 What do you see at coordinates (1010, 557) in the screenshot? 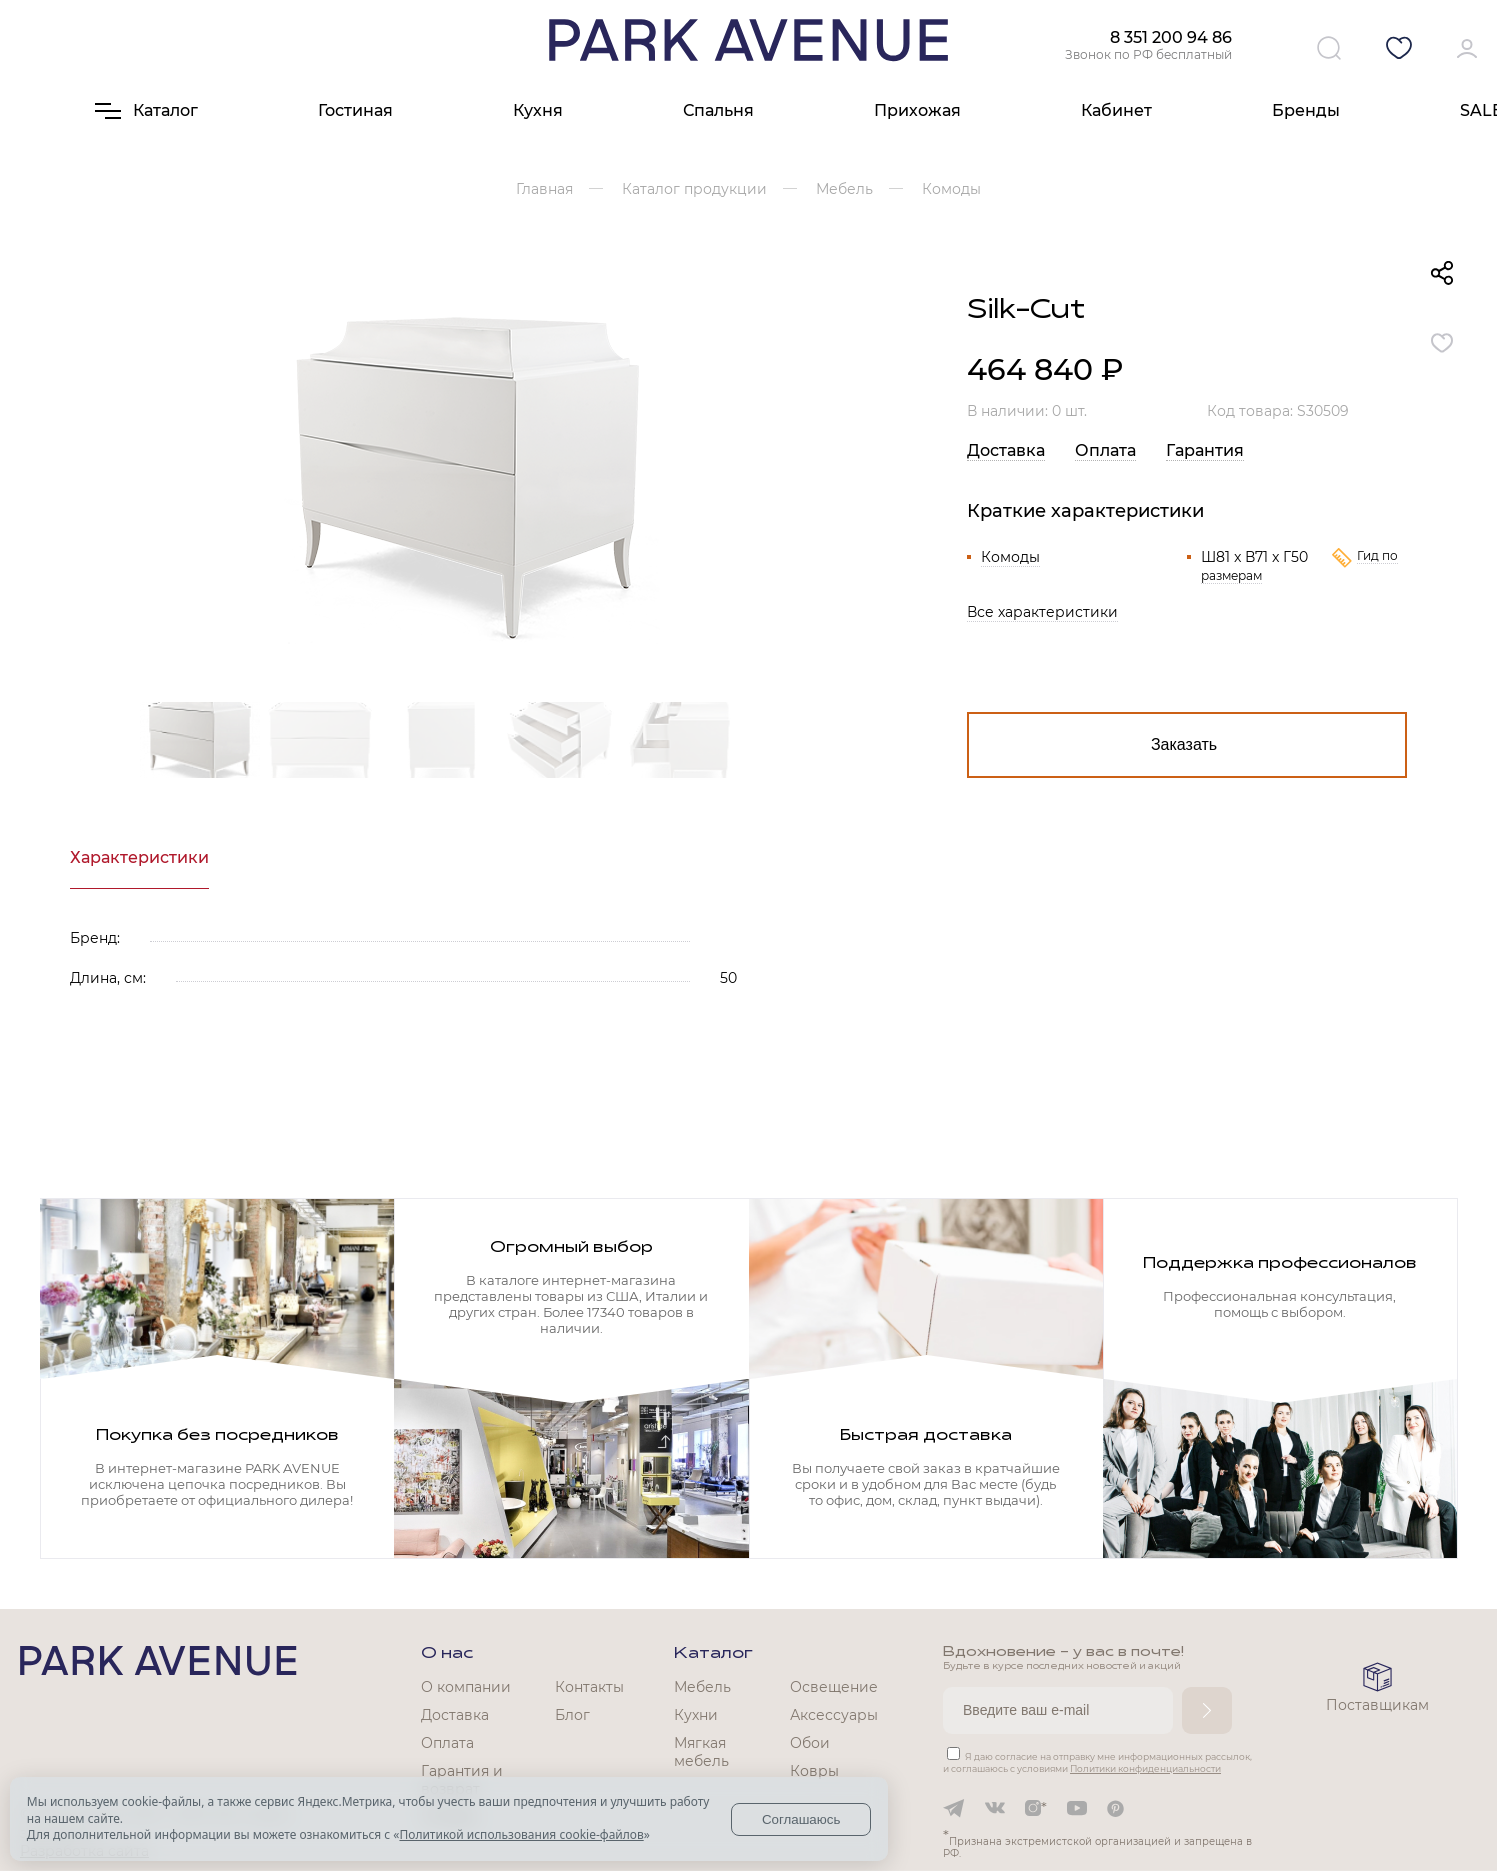
I see `Комоды` at bounding box center [1010, 557].